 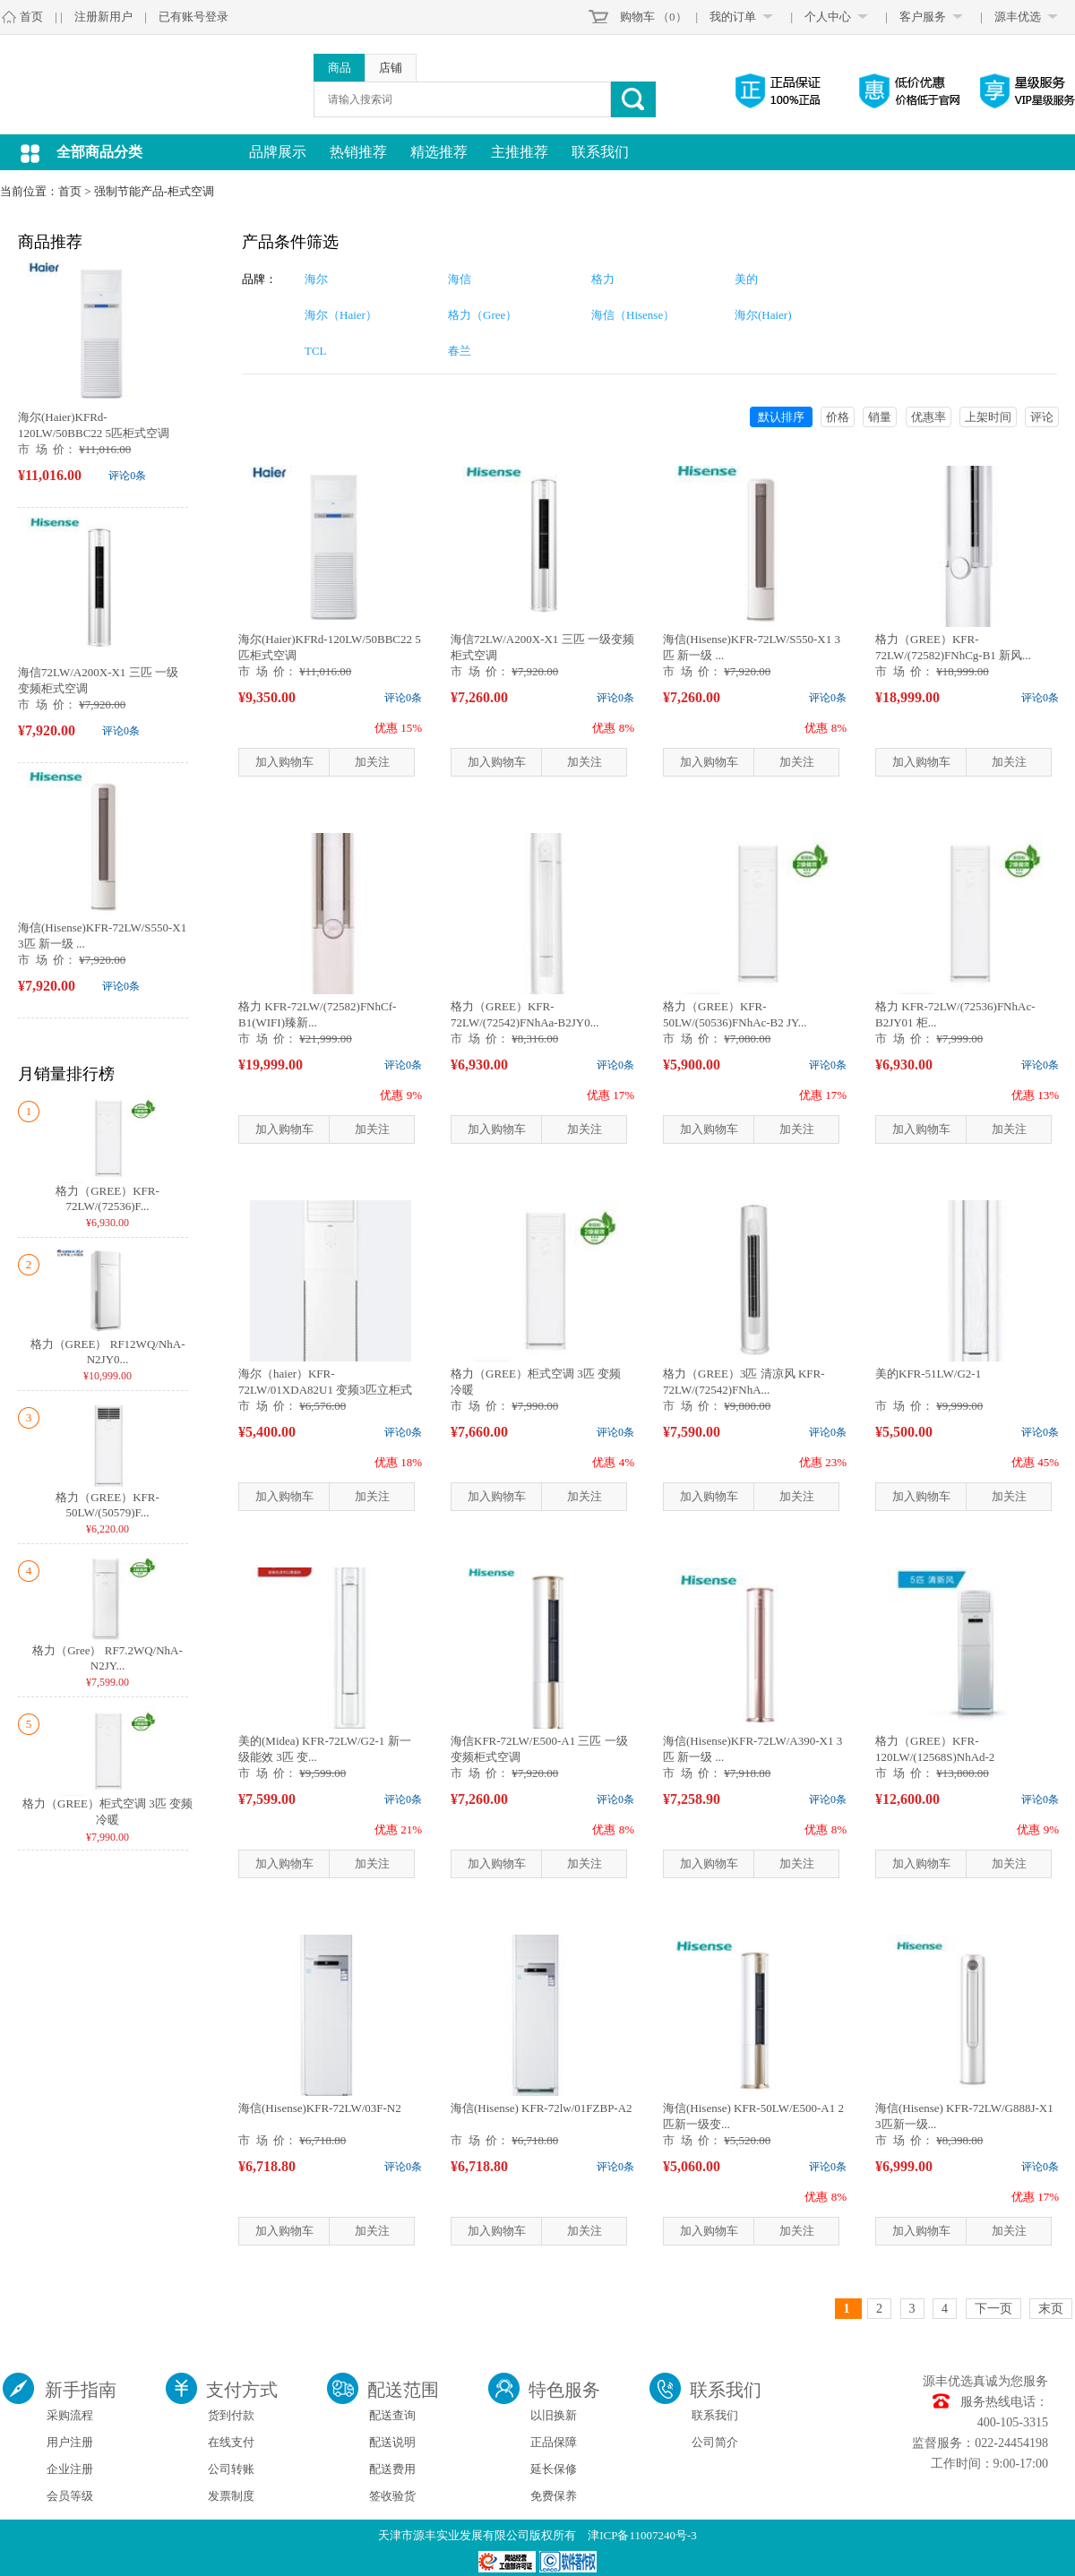 What do you see at coordinates (31, 16) in the screenshot?
I see `首页` at bounding box center [31, 16].